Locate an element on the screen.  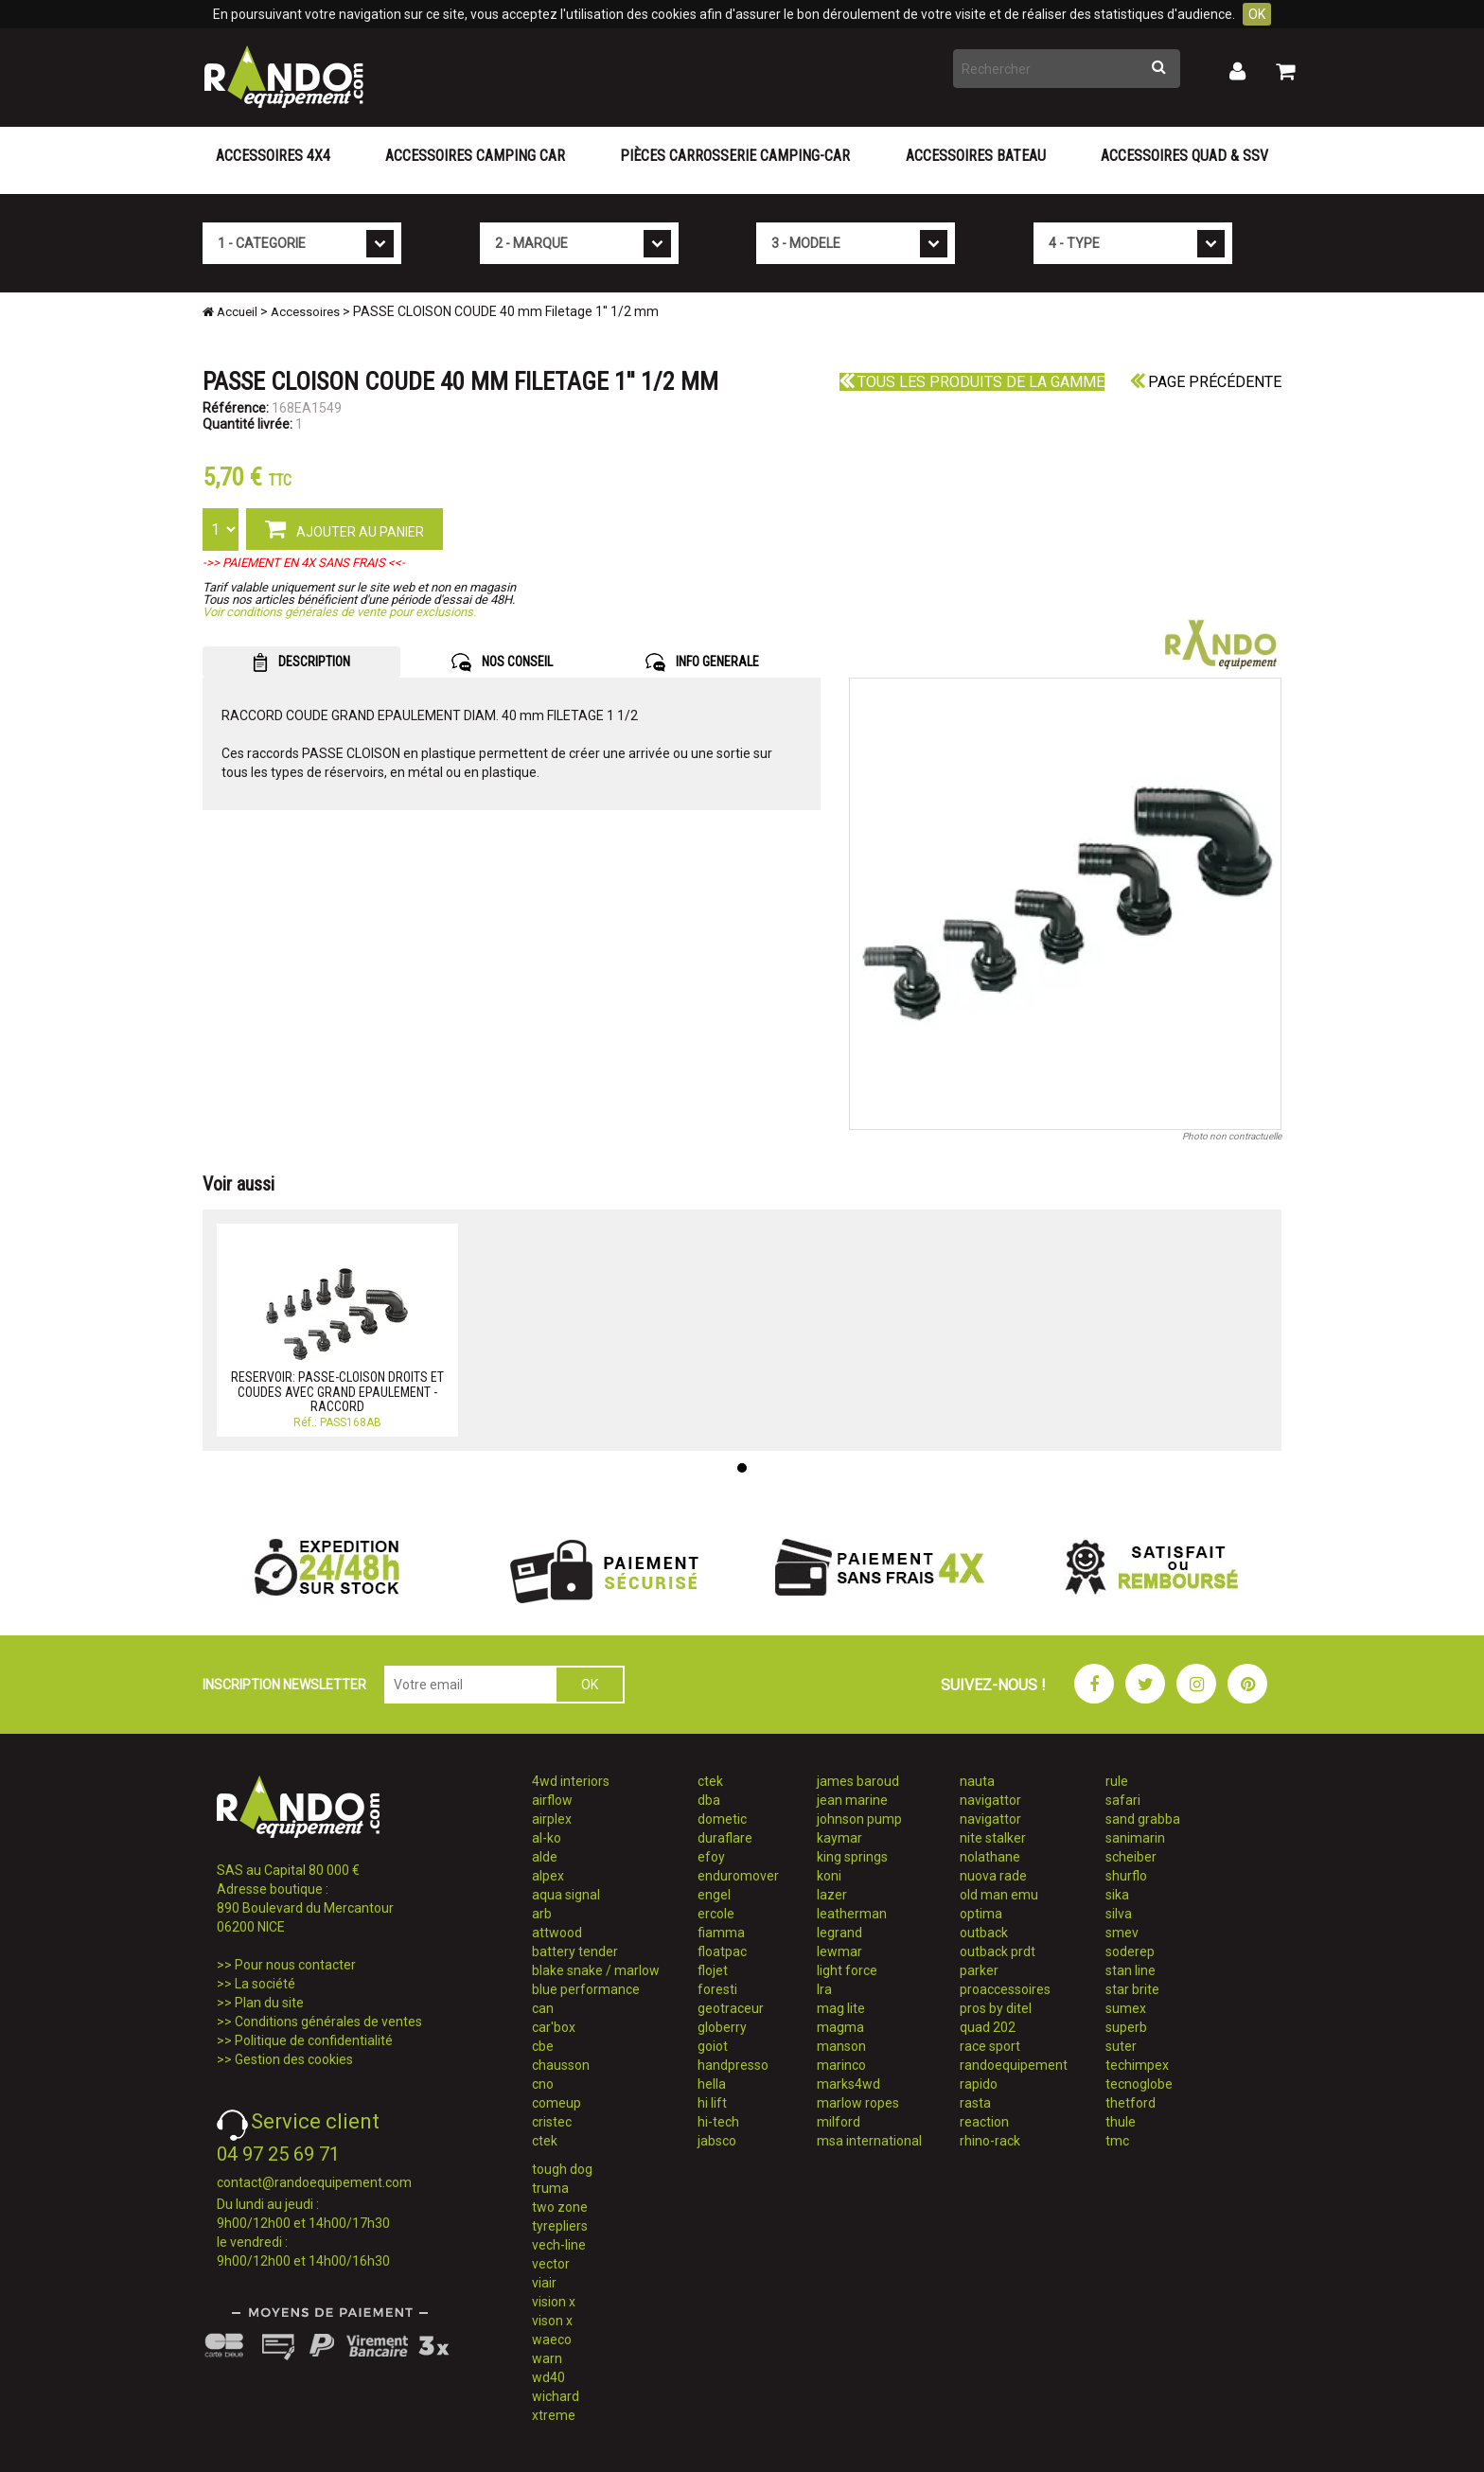
handpresso is located at coordinates (733, 2065).